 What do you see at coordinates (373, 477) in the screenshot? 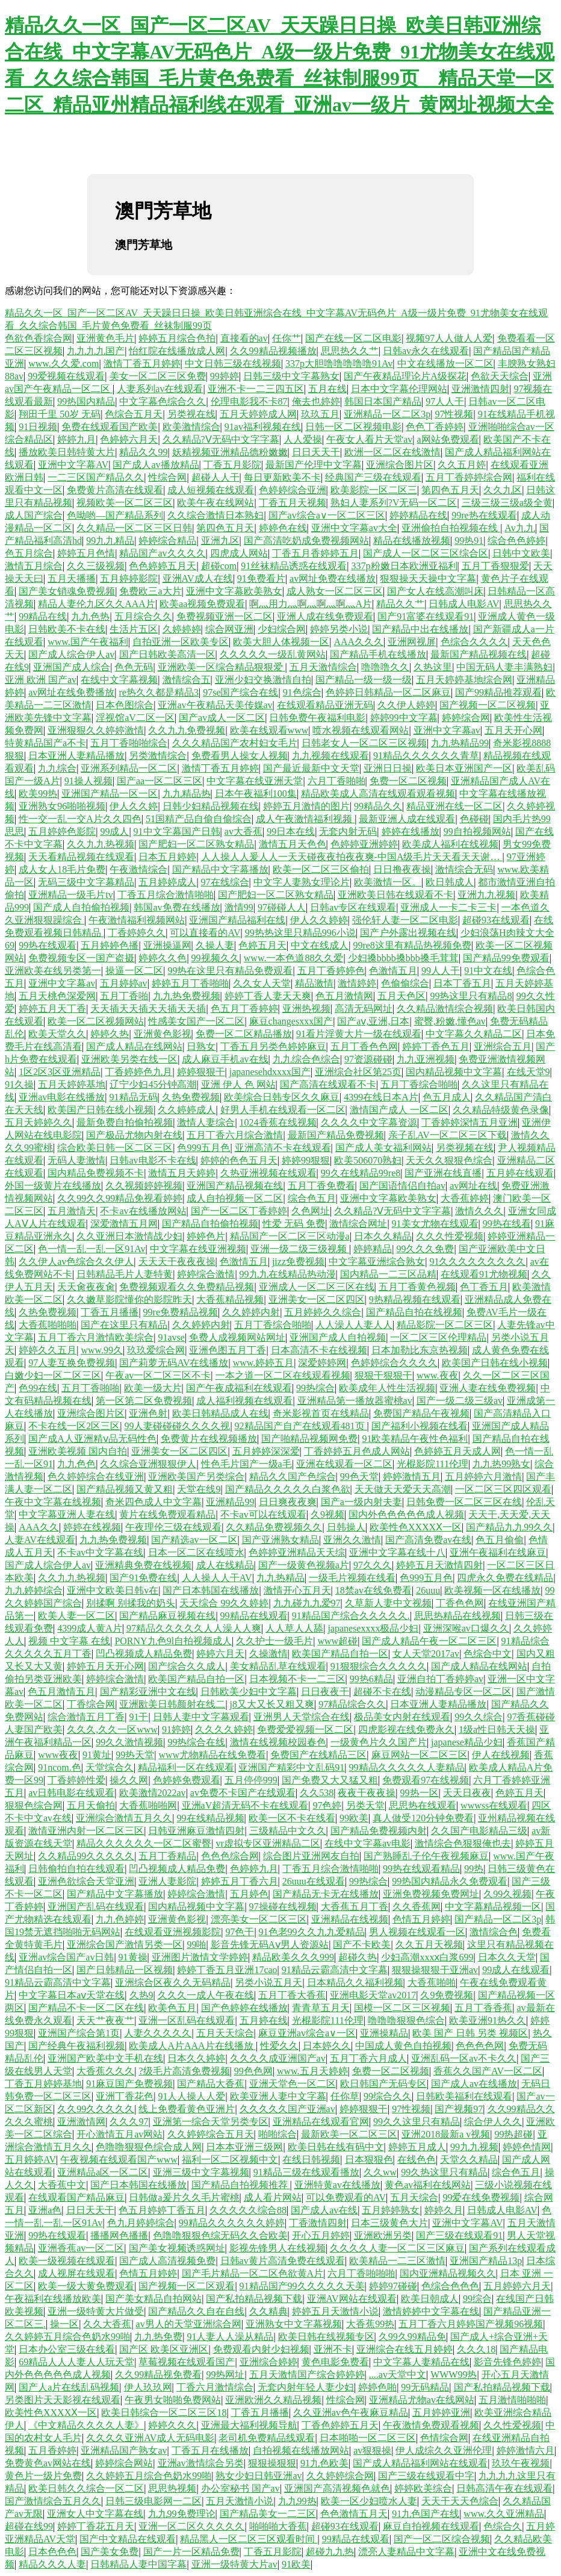
I see `经典国产三级在线观看` at bounding box center [373, 477].